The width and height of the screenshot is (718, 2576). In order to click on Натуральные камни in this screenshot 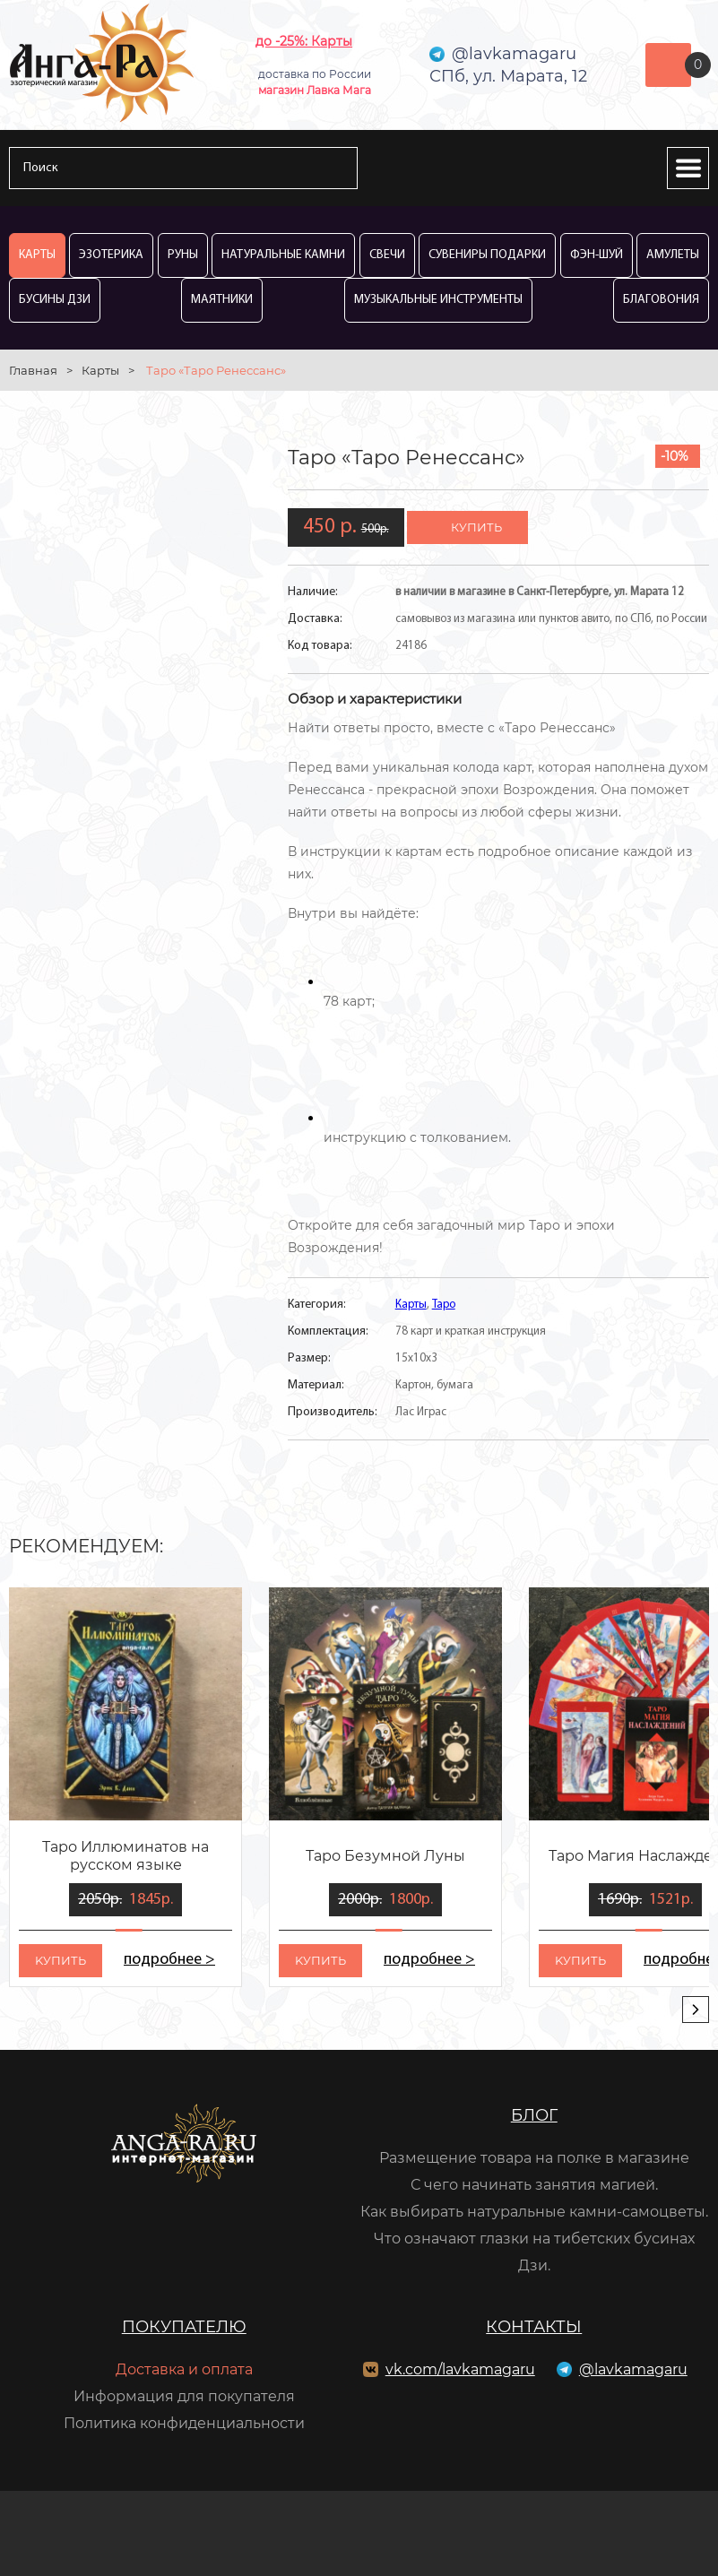, I will do `click(283, 255)`.